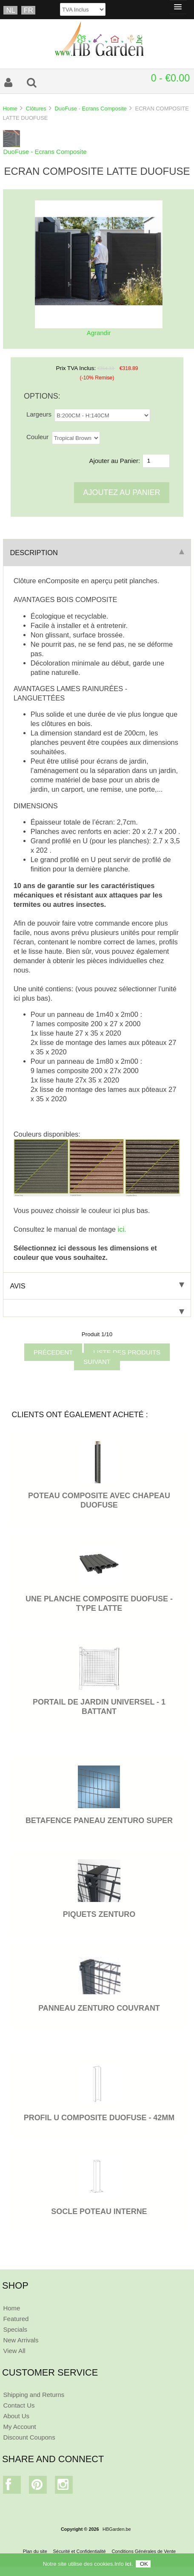  I want to click on HBGarden.be, so click(117, 2529).